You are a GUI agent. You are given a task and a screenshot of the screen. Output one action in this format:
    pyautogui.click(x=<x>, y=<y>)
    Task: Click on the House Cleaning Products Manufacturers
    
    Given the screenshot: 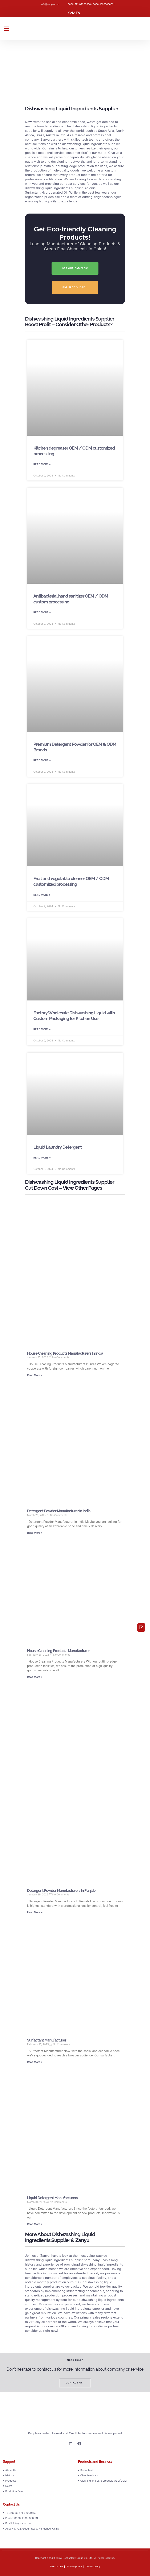 What is the action you would take?
    pyautogui.click(x=59, y=1650)
    